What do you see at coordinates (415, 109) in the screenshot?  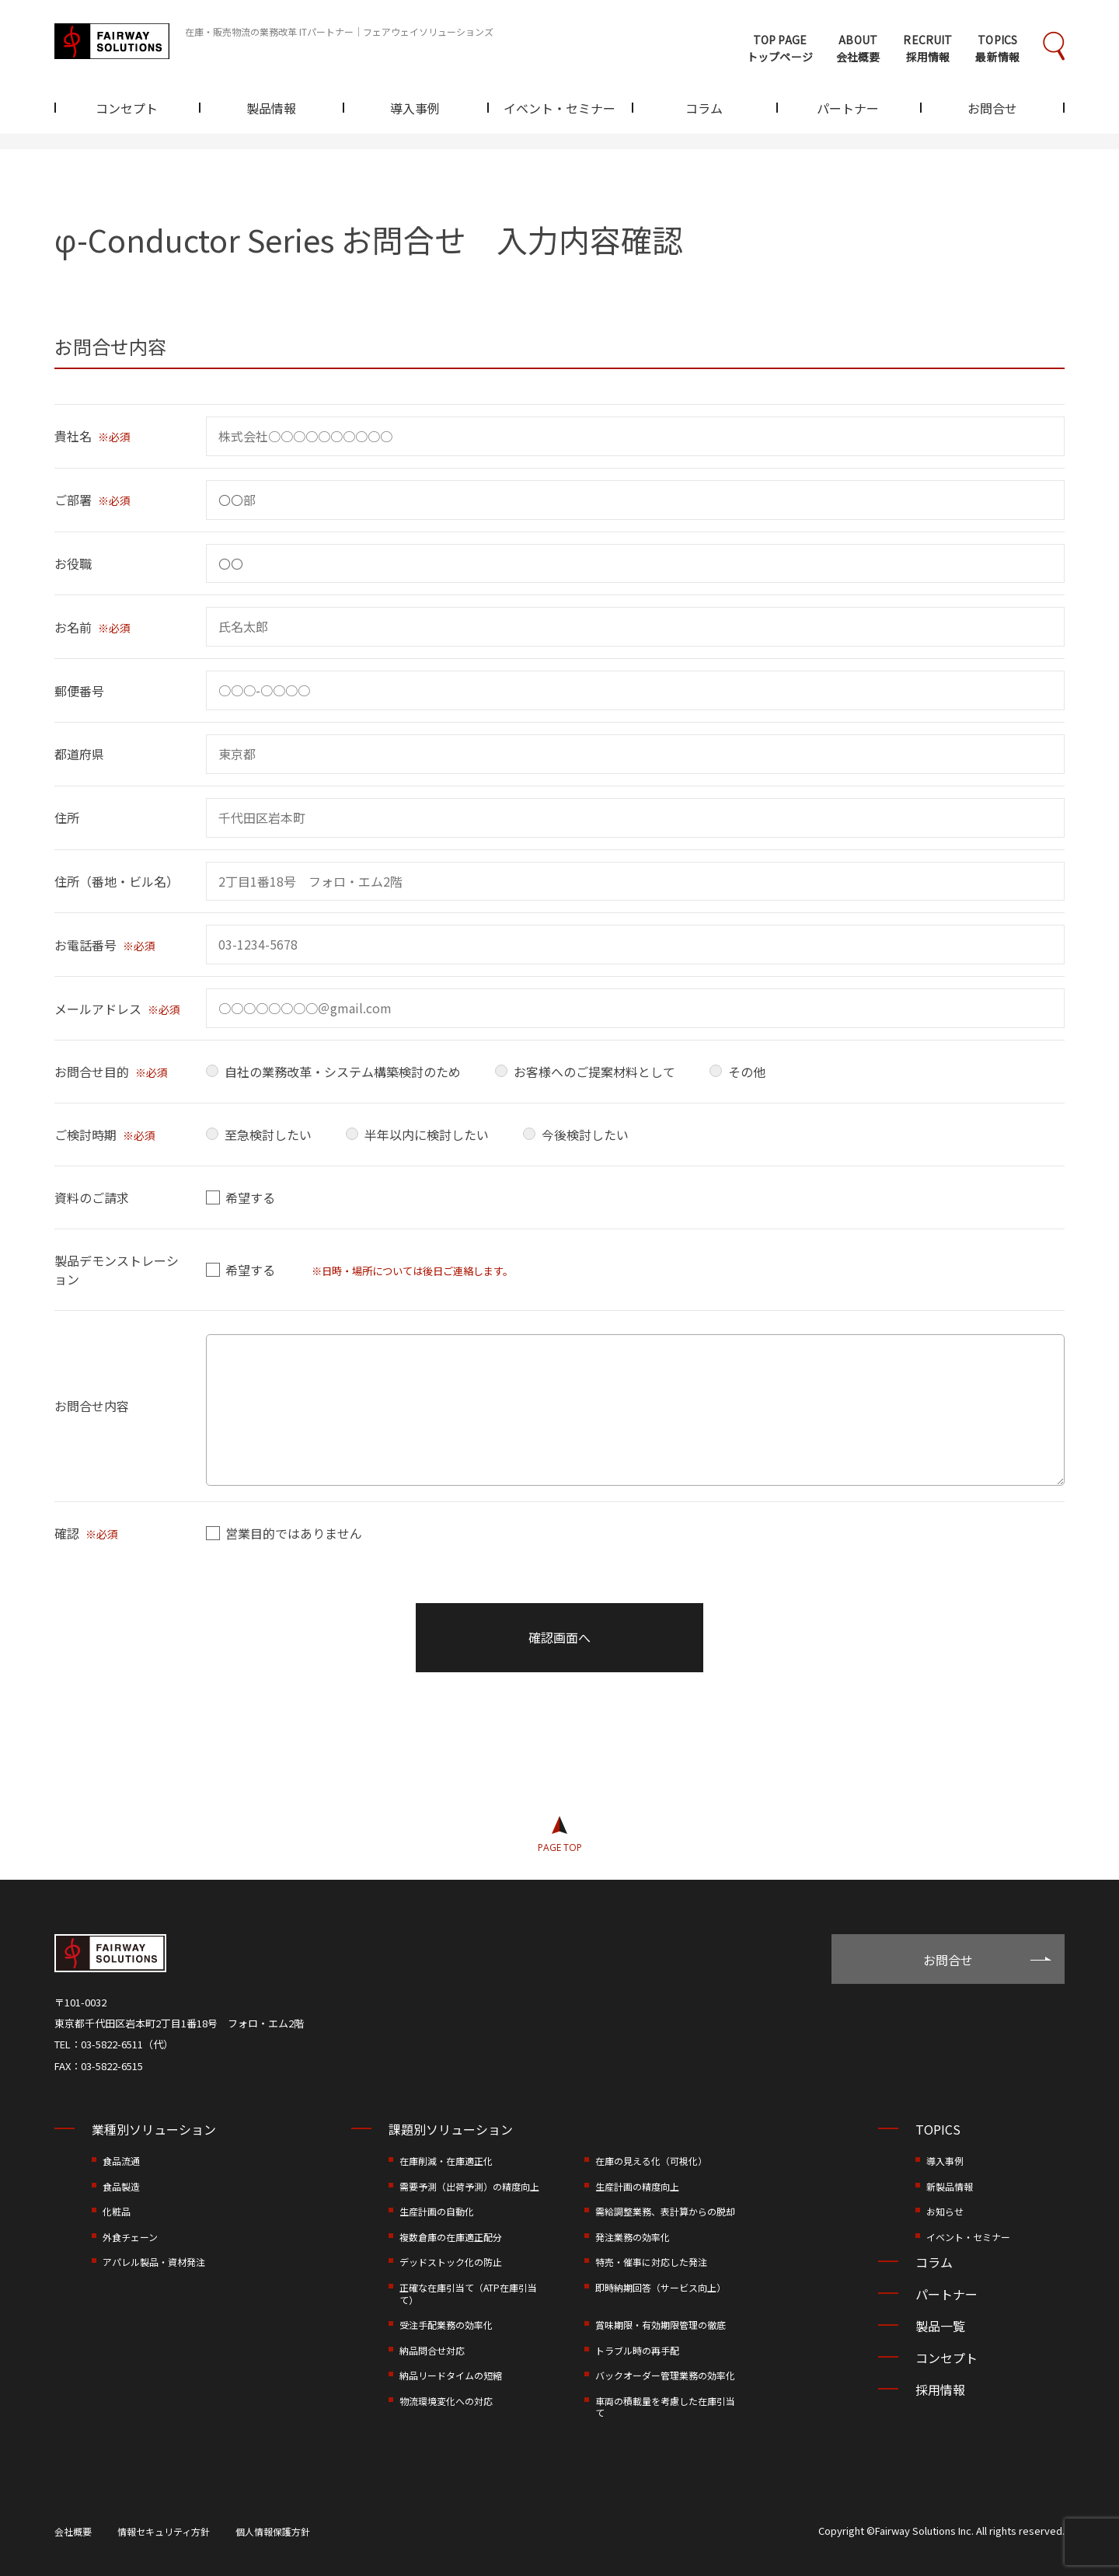 I see `導入事例` at bounding box center [415, 109].